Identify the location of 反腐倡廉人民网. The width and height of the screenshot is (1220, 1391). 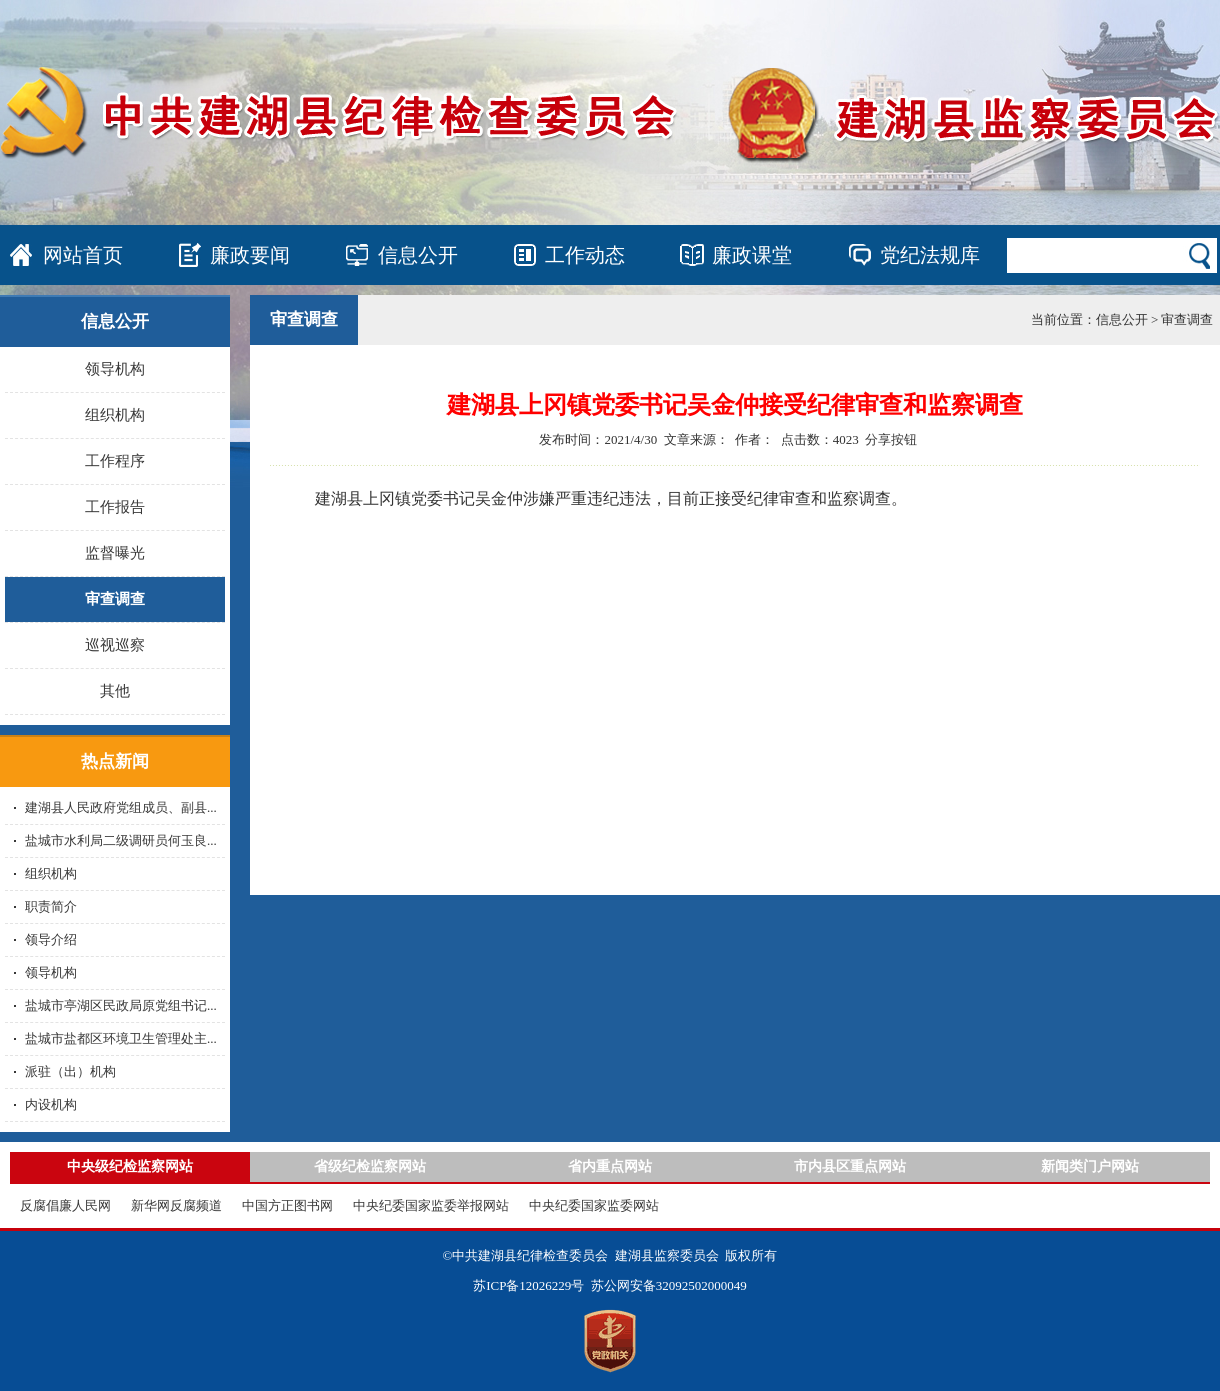
(65, 1205).